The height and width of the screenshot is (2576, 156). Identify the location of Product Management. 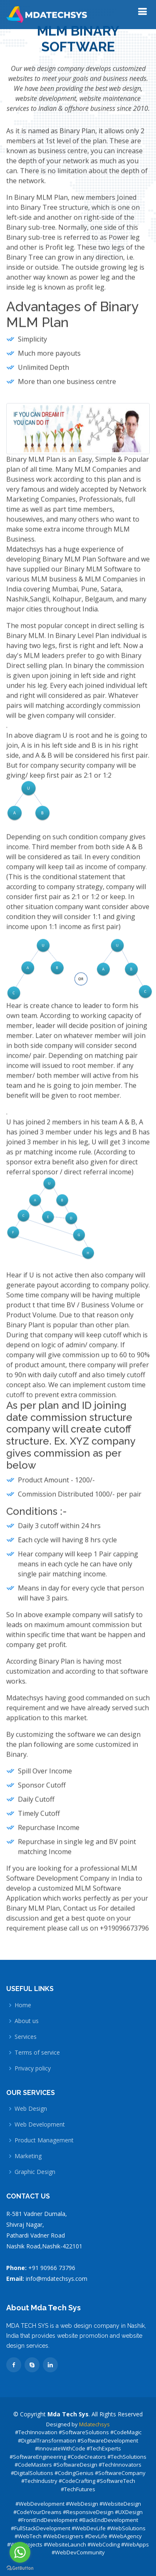
(44, 2140).